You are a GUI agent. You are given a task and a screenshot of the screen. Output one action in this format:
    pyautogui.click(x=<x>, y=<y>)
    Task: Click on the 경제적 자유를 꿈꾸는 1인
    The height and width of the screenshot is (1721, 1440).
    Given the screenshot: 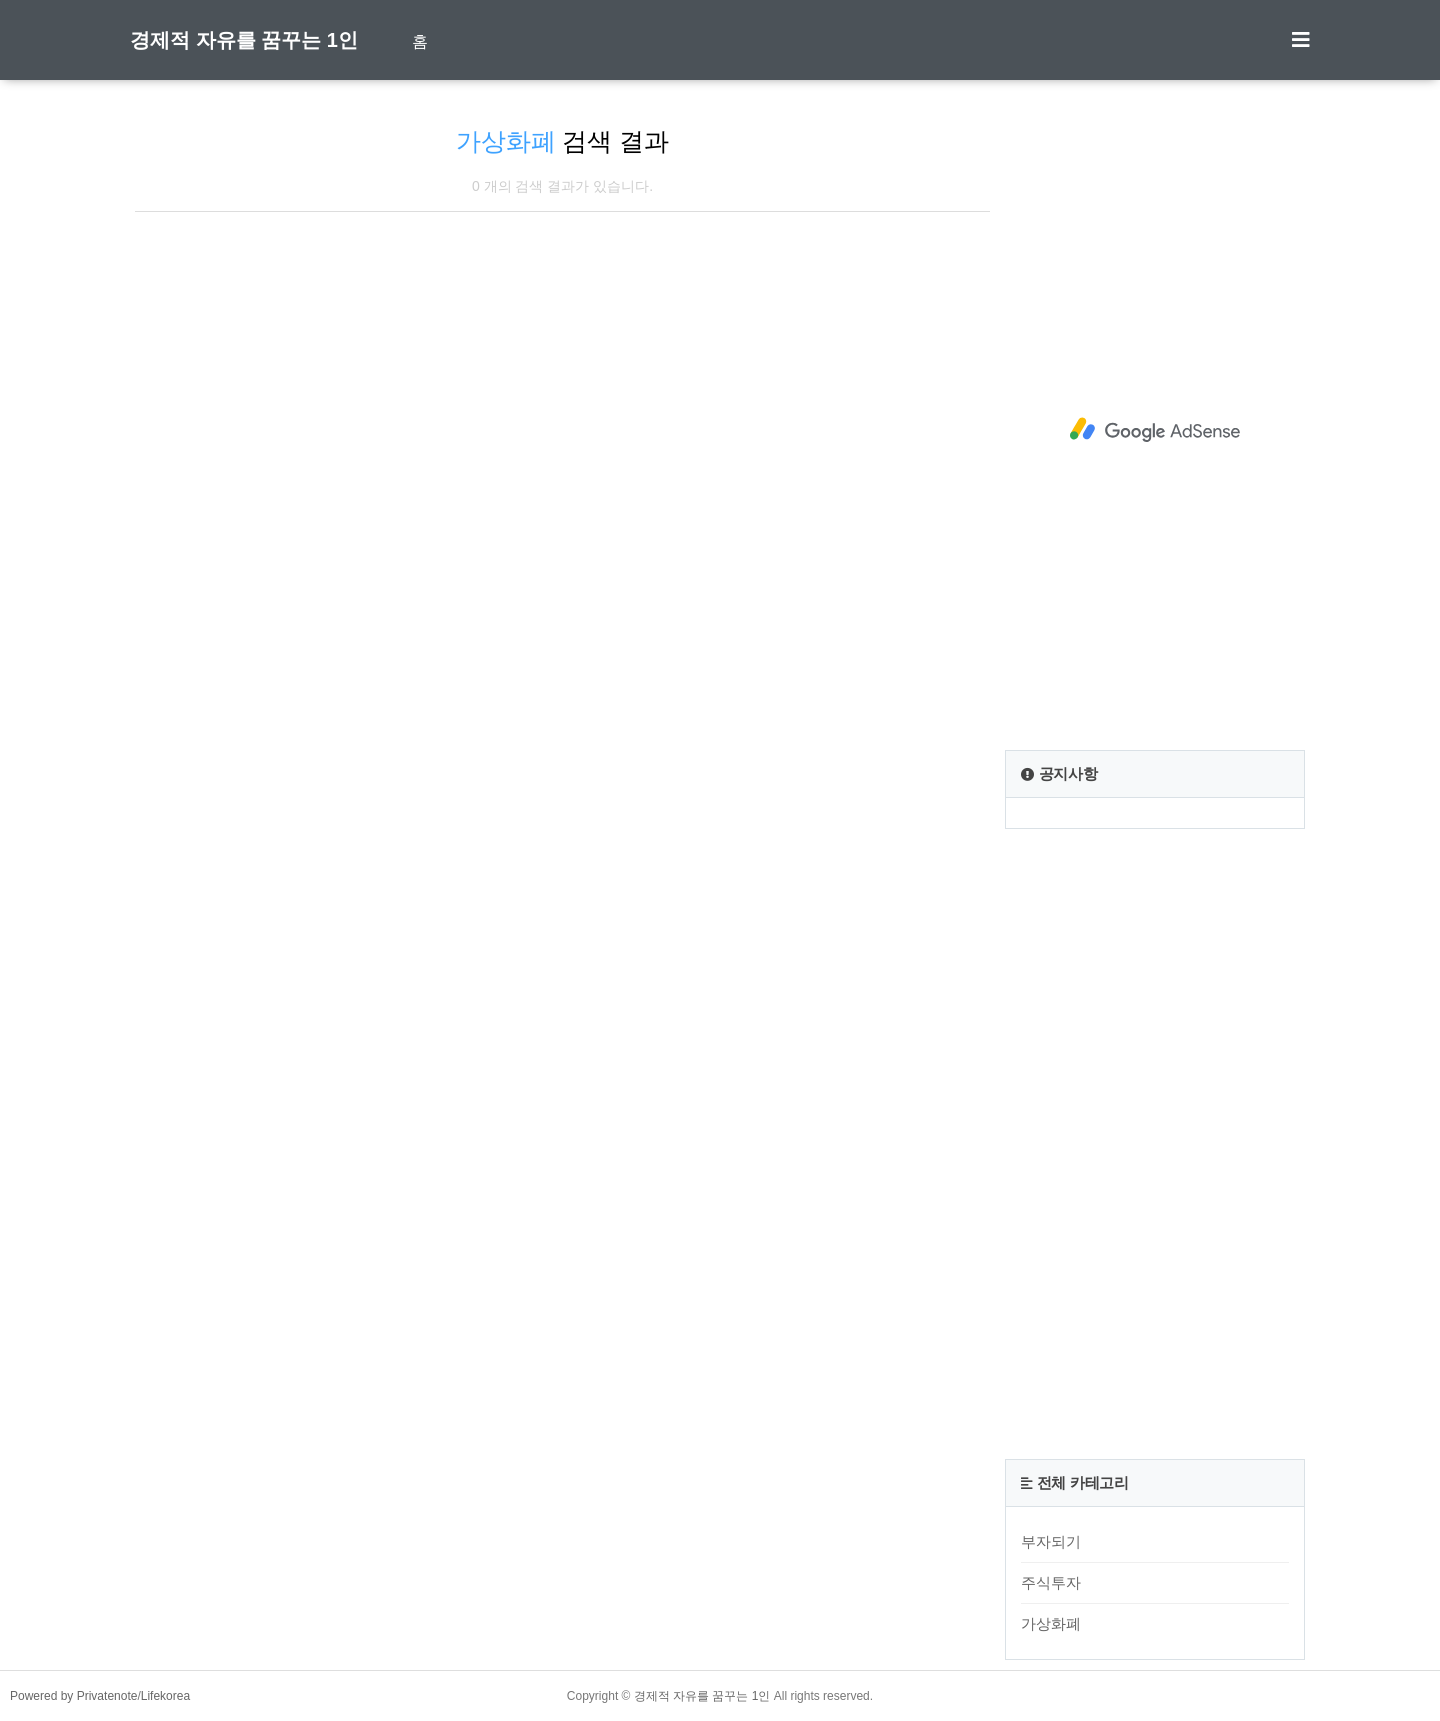 What is the action you would take?
    pyautogui.click(x=244, y=40)
    